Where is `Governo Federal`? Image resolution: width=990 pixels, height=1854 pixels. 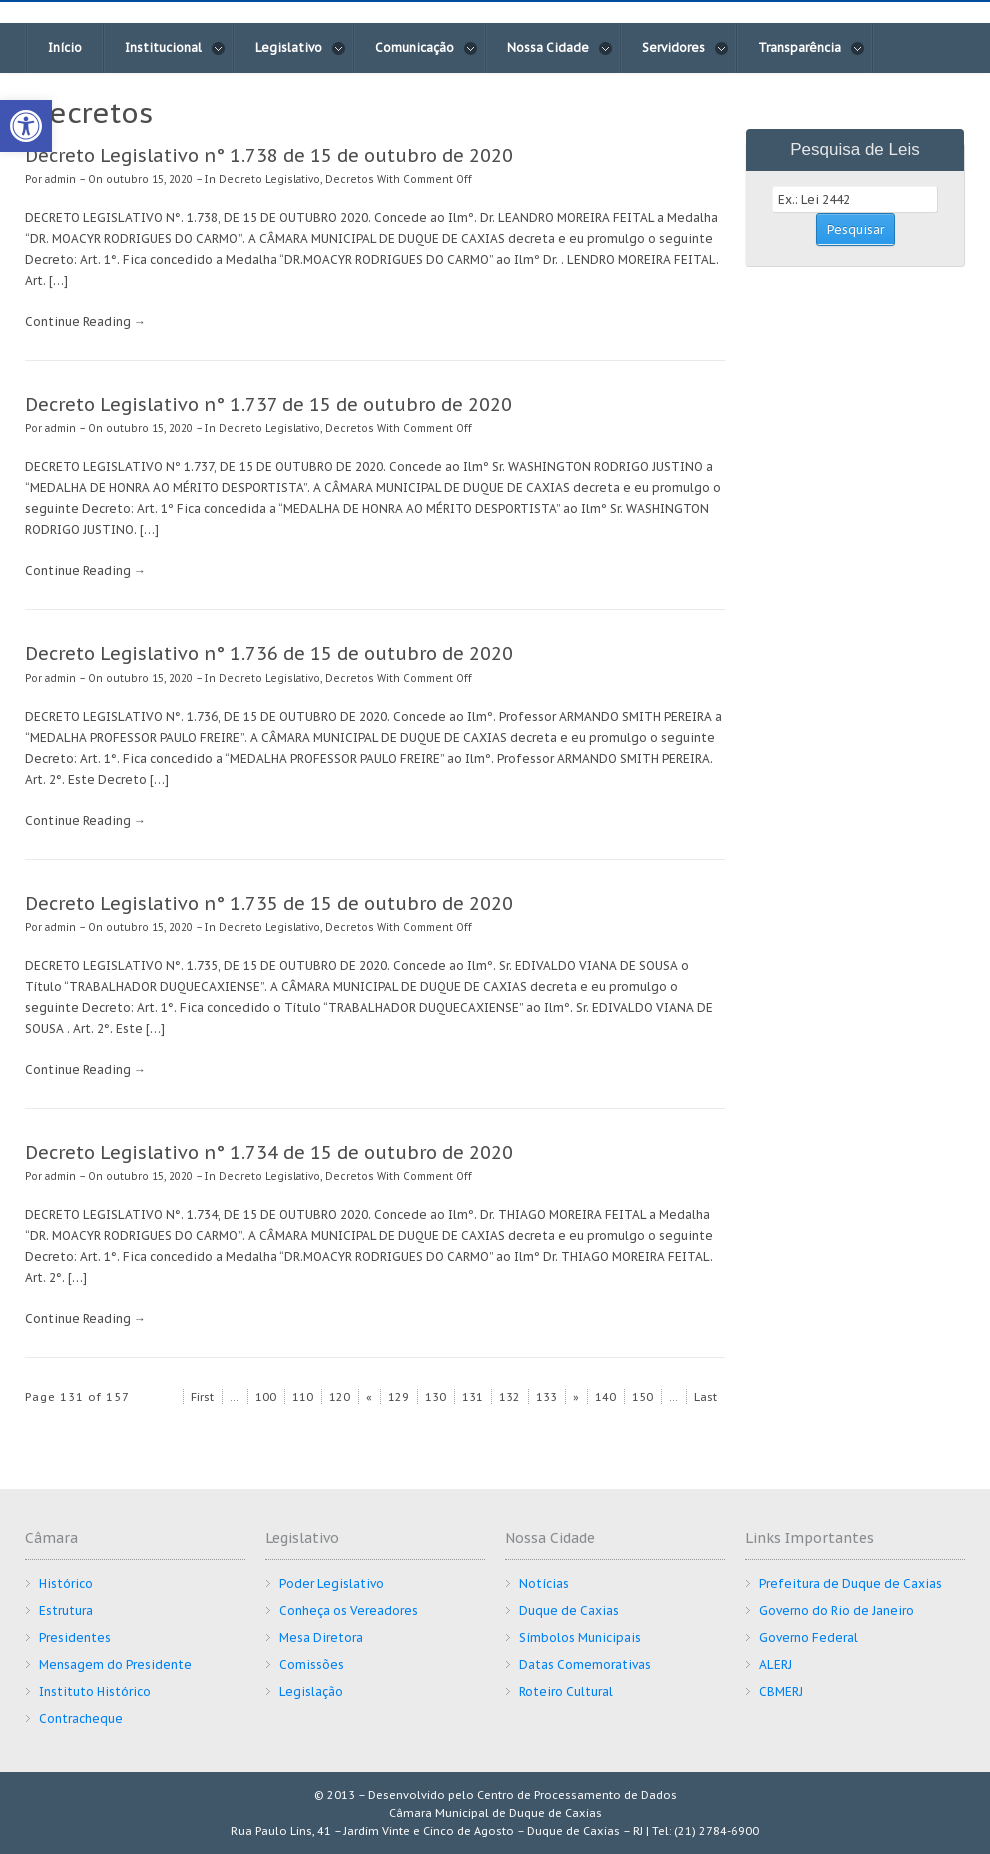 Governo Federal is located at coordinates (808, 1637).